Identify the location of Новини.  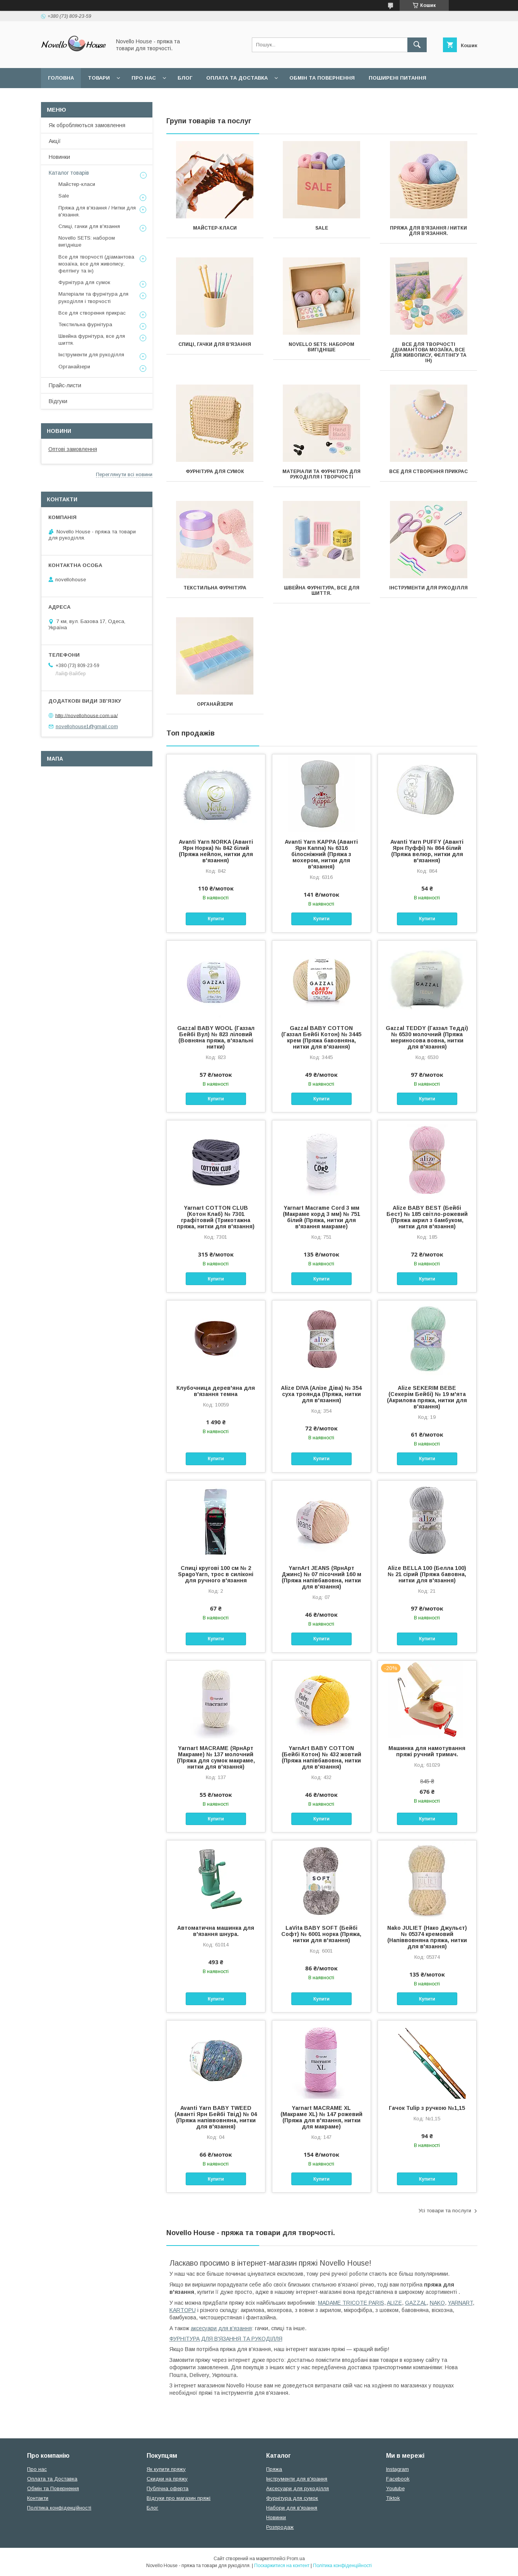
(59, 431).